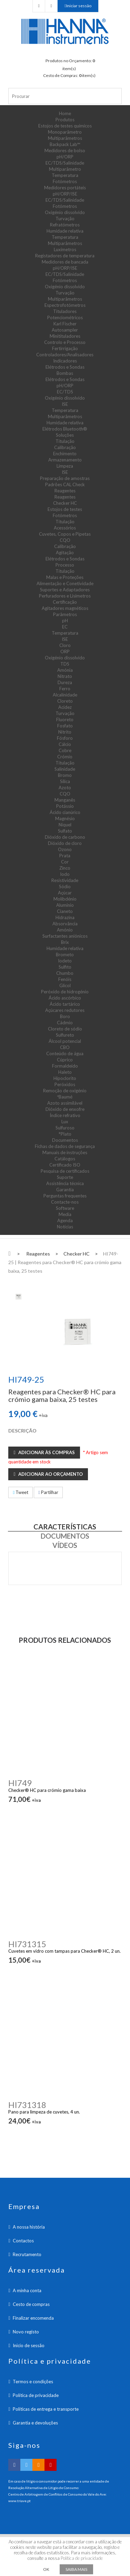  I want to click on Luxímetros, so click(65, 249).